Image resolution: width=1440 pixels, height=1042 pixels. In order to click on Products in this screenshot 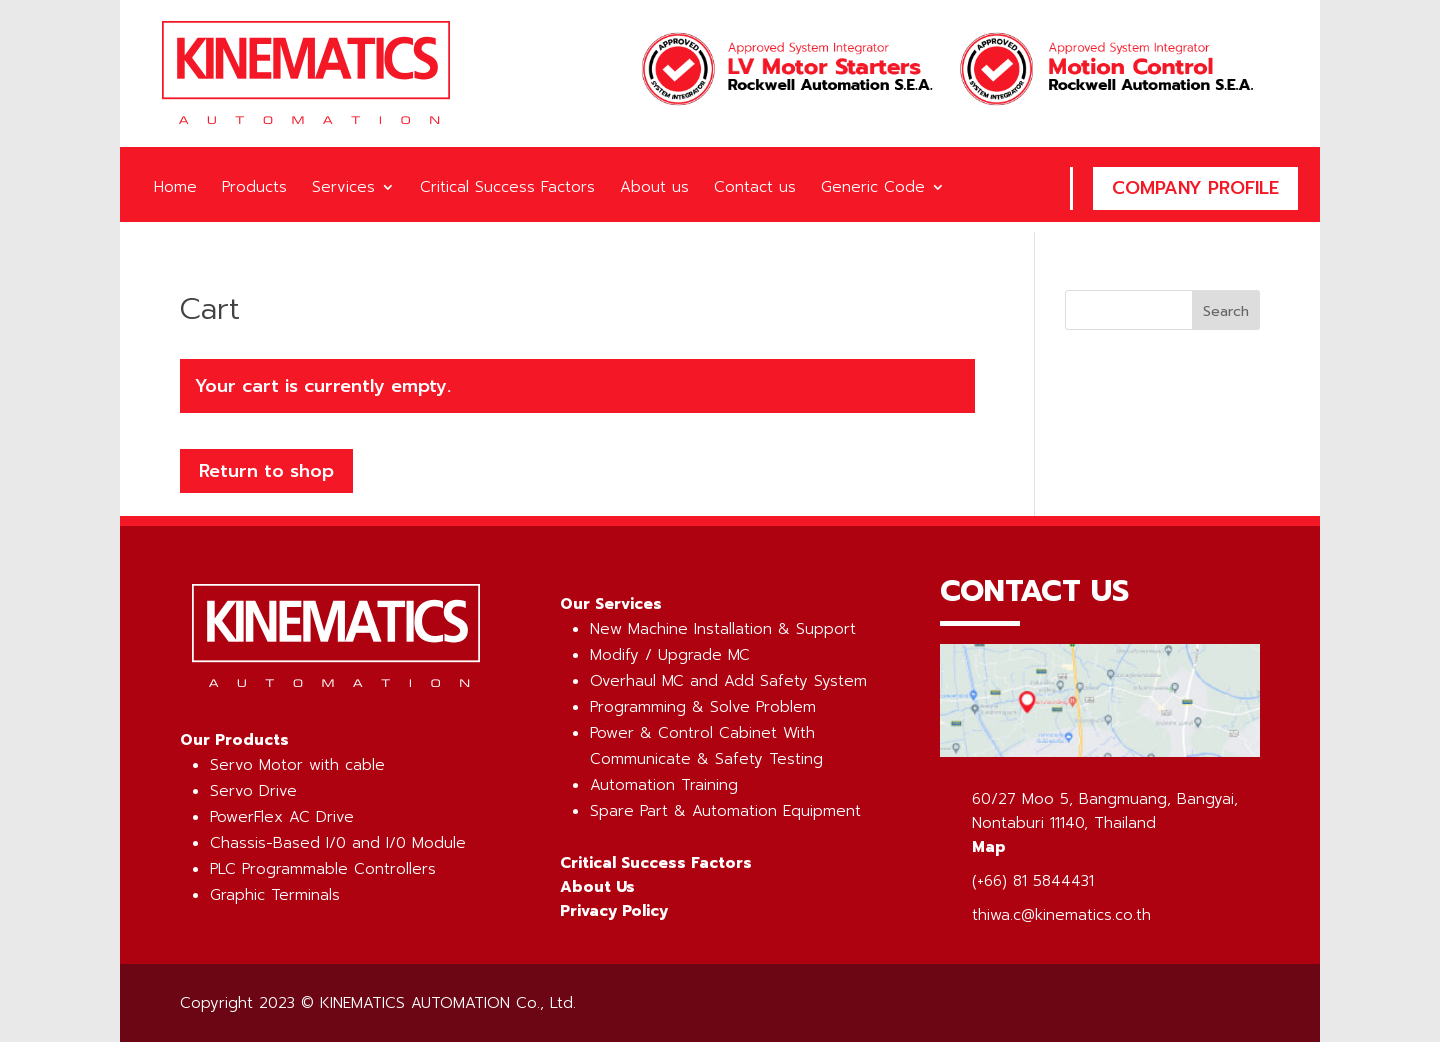, I will do `click(254, 189)`.